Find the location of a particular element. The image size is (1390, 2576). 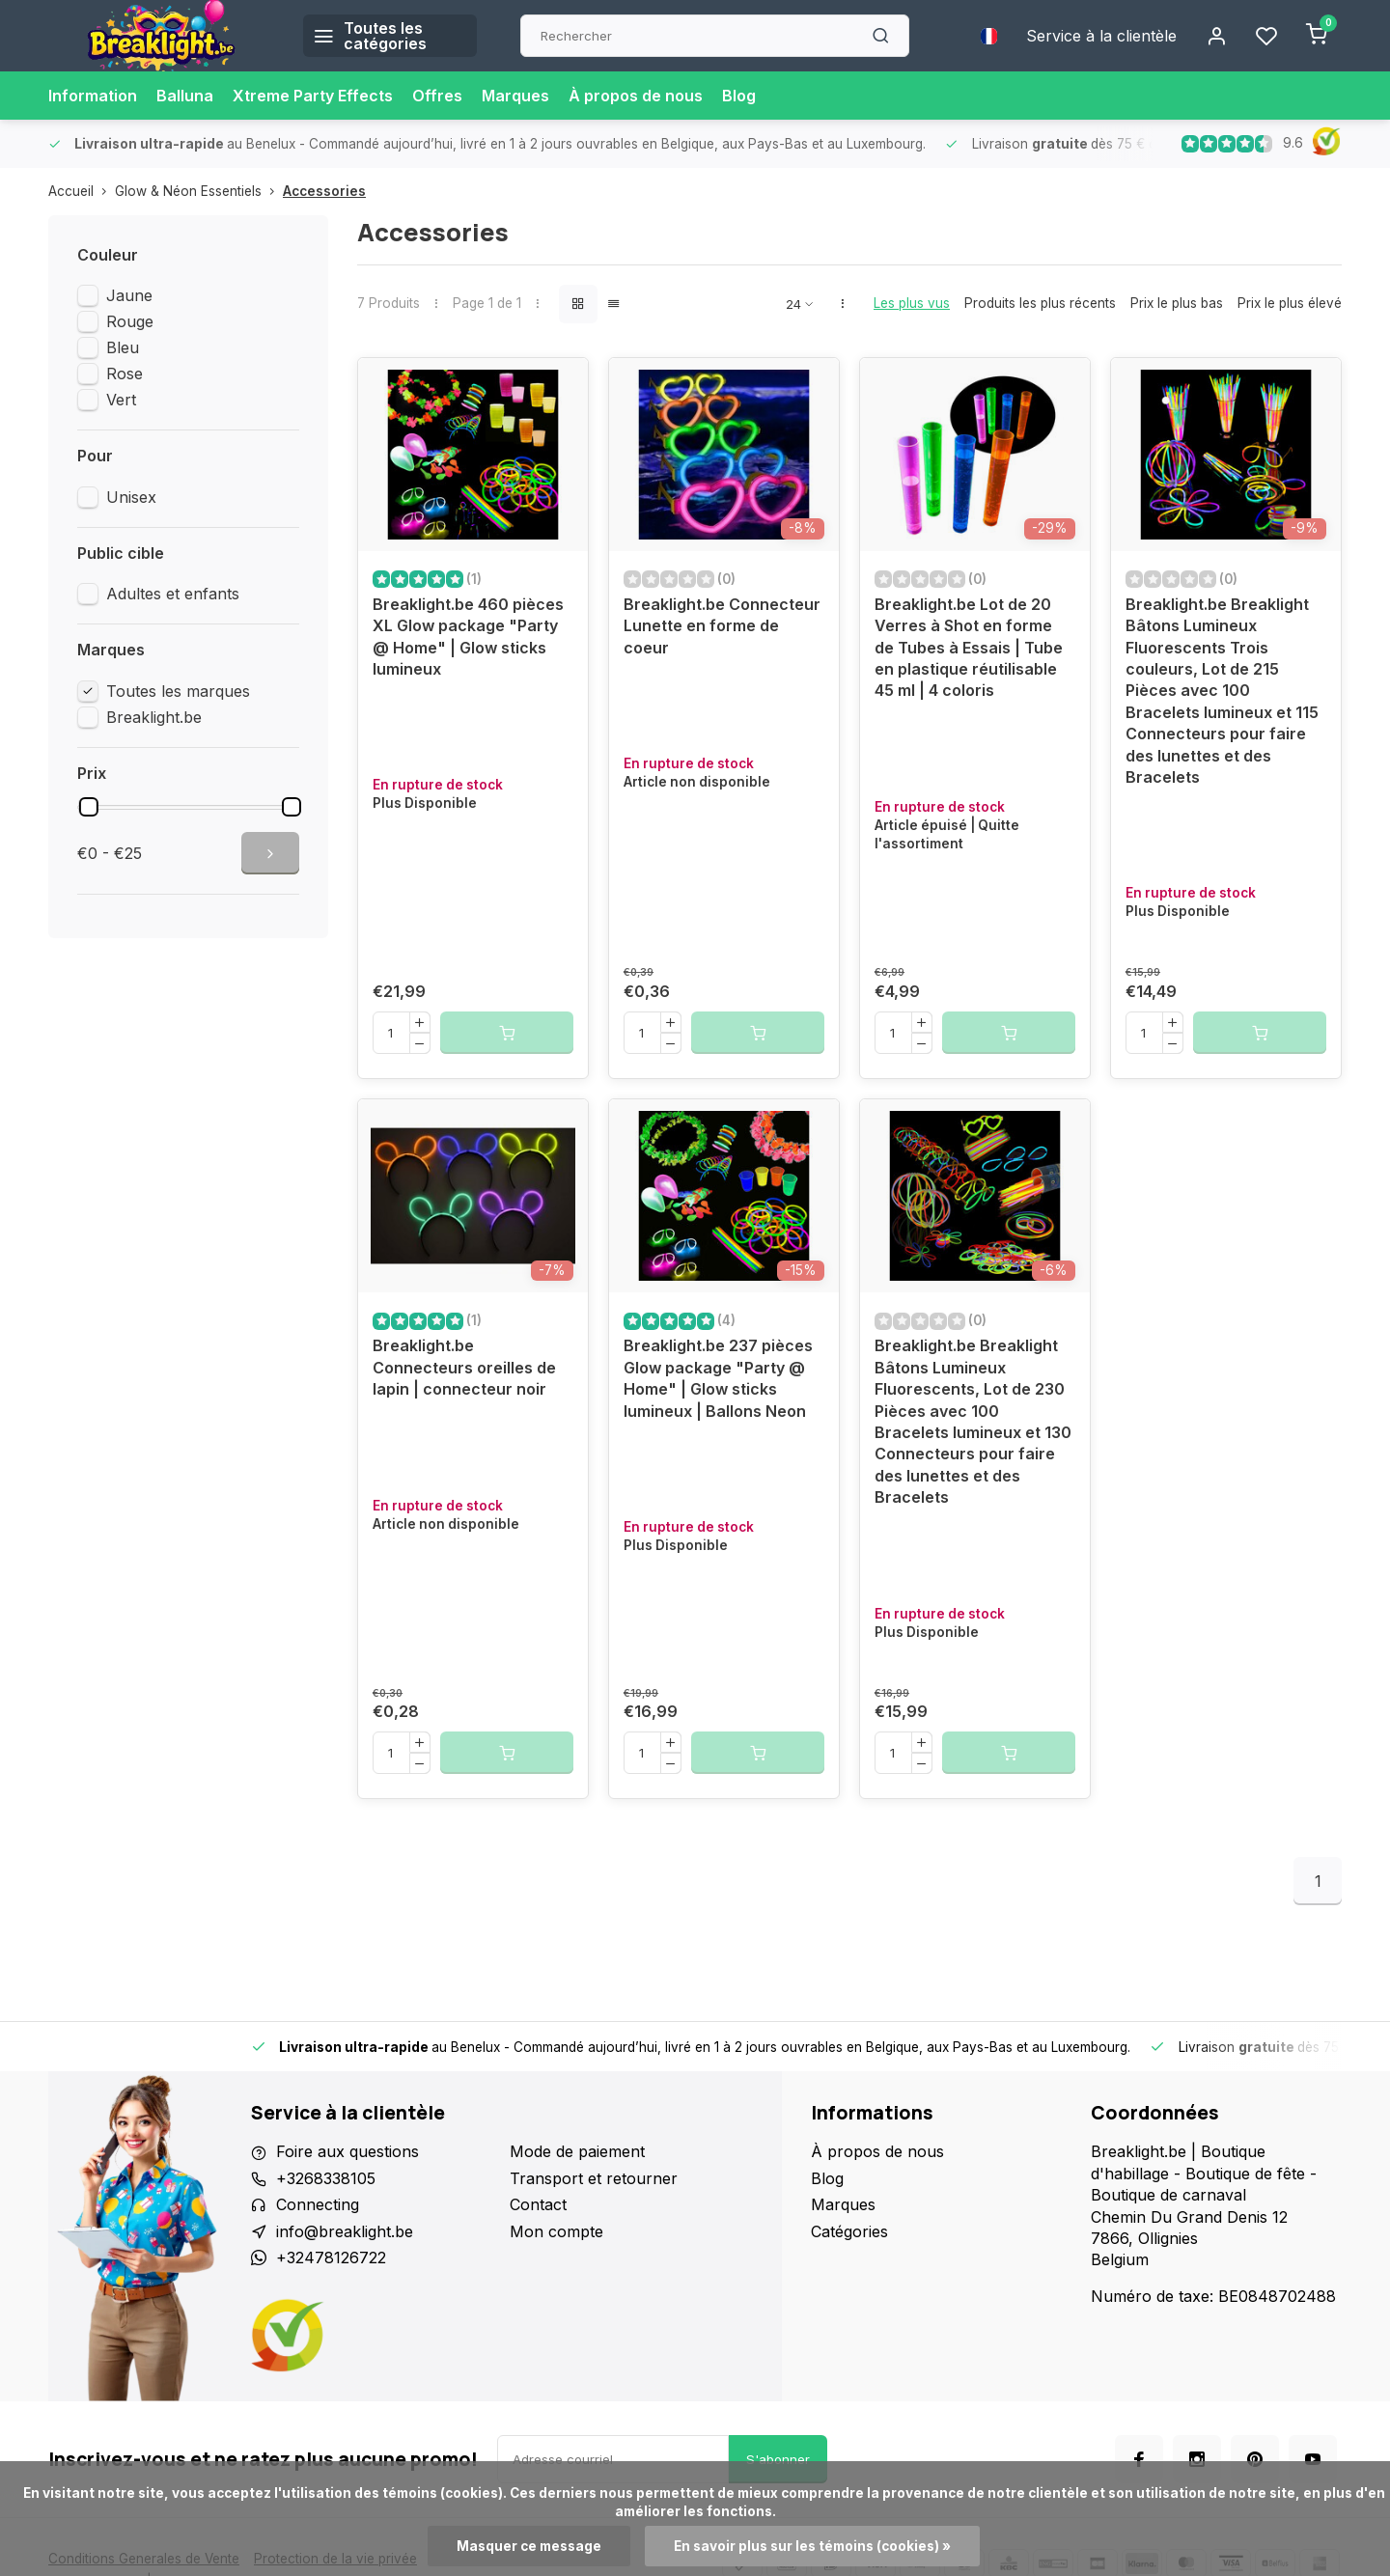

Accessories is located at coordinates (324, 191).